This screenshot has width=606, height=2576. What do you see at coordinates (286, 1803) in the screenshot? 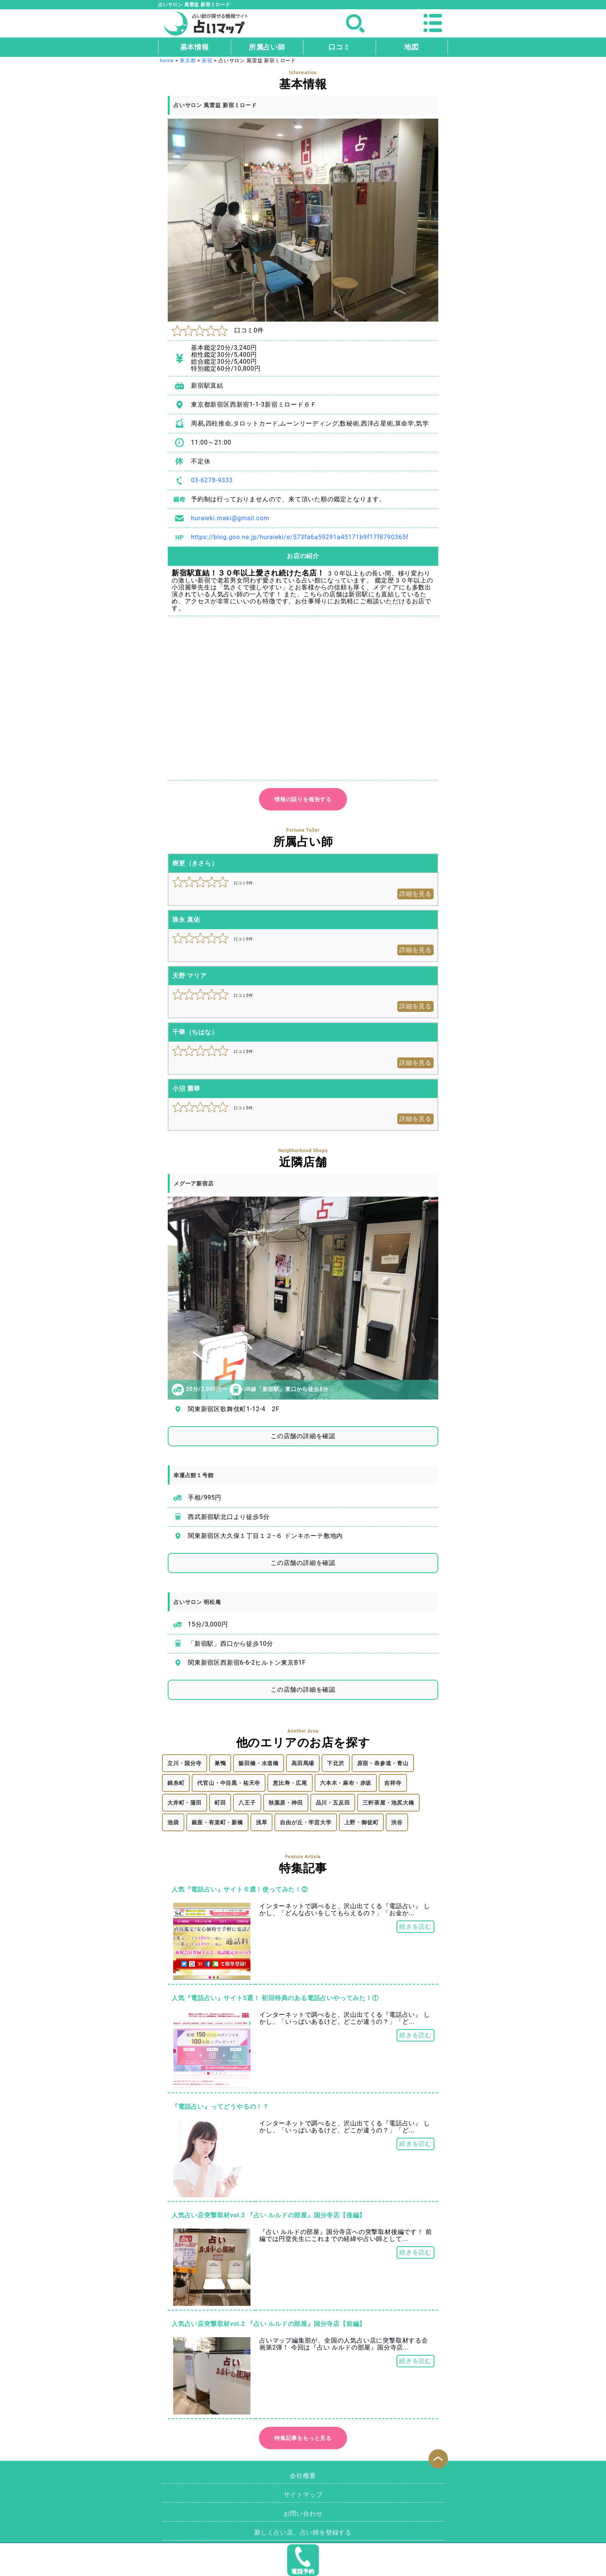
I see `秋葉原・神田` at bounding box center [286, 1803].